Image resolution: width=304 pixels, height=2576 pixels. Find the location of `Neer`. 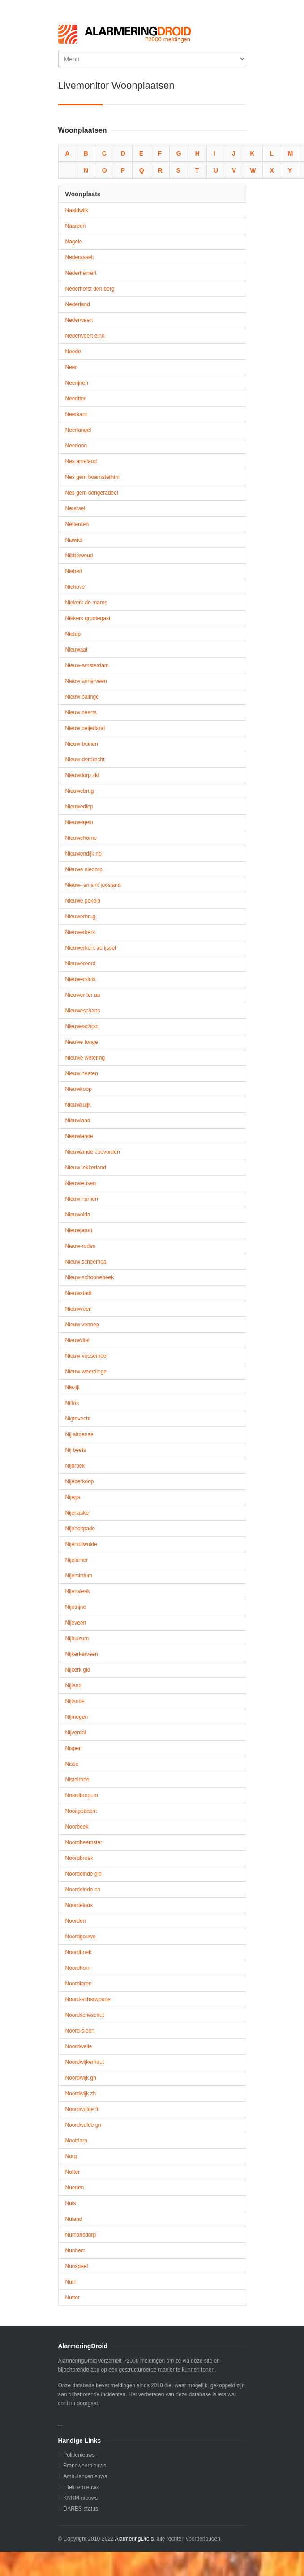

Neer is located at coordinates (71, 367).